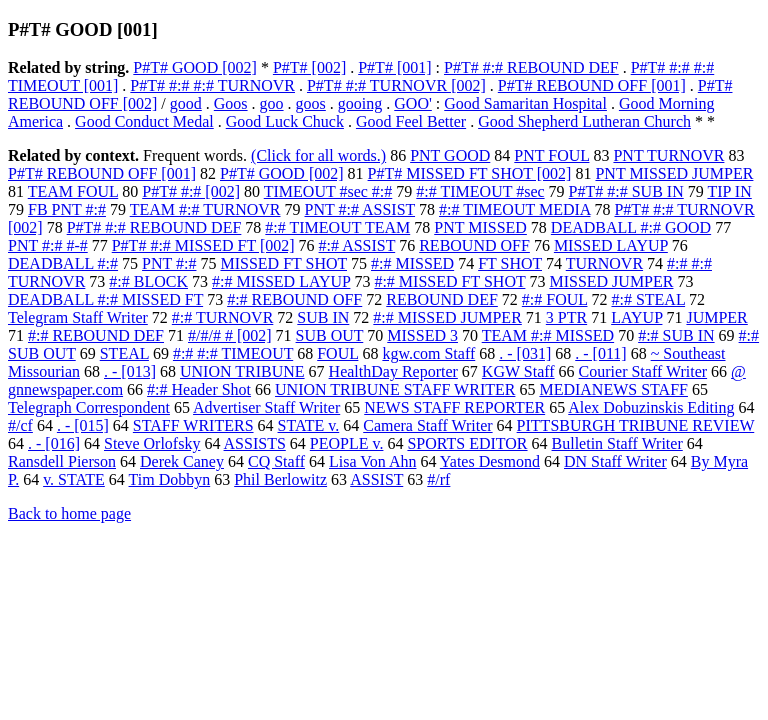 This screenshot has height=720, width=768. What do you see at coordinates (395, 389) in the screenshot?
I see `UNION TRIBUNE STAFF WRITER` at bounding box center [395, 389].